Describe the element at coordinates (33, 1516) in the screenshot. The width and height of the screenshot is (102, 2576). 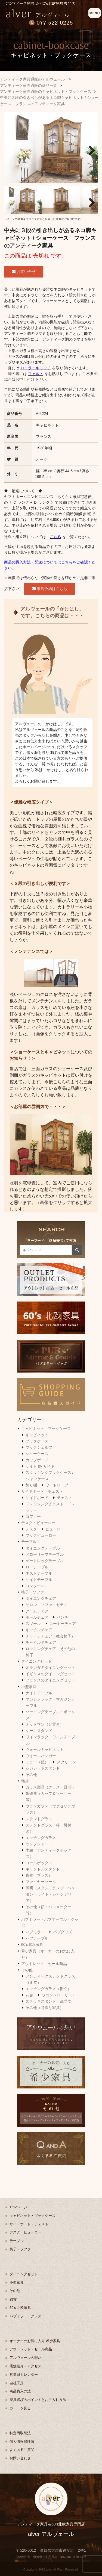
I see `コファー` at that location.